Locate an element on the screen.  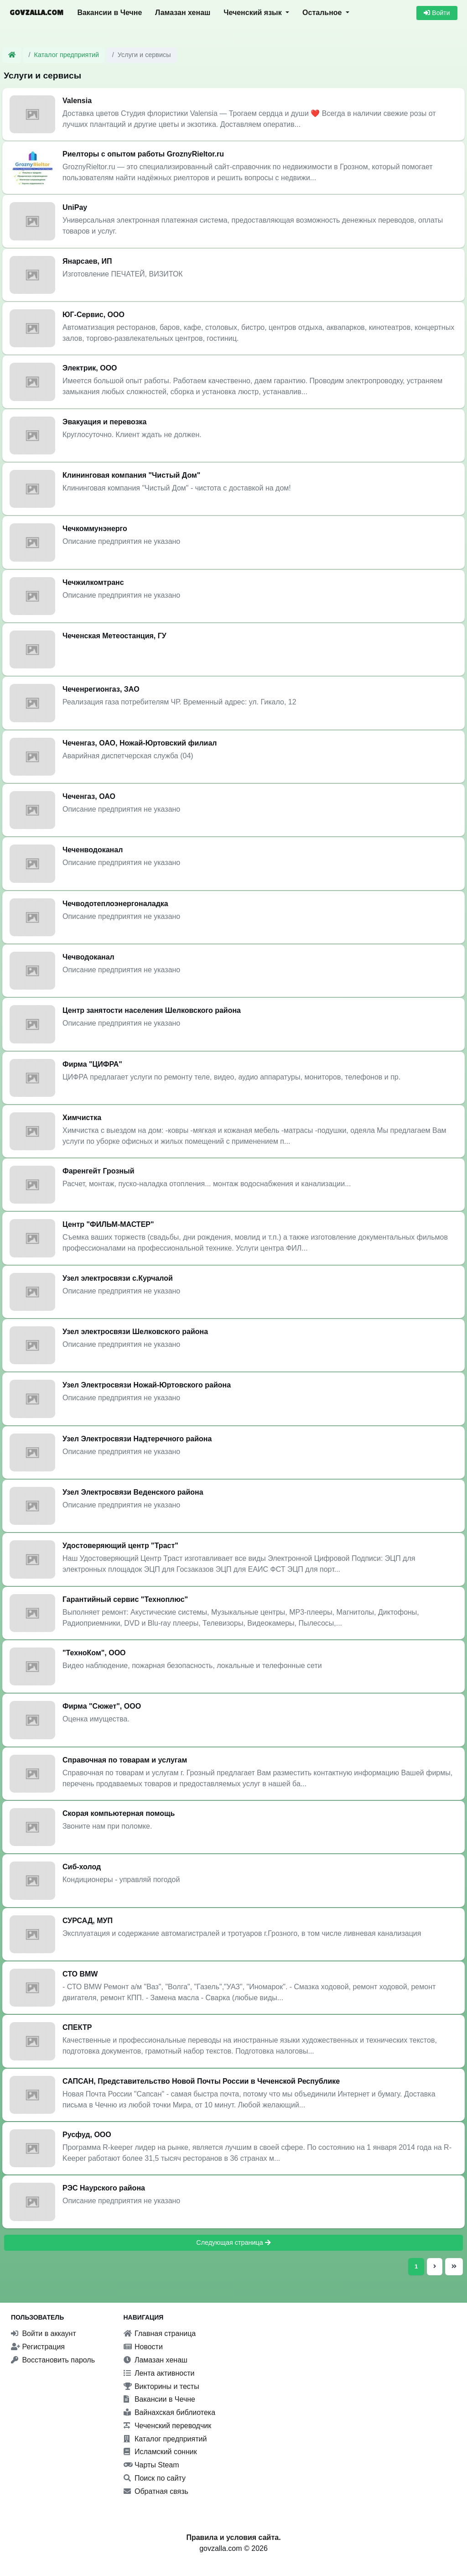
САПСАН, Представительство Новой Почты России в Чеченской Республике is located at coordinates (201, 2081).